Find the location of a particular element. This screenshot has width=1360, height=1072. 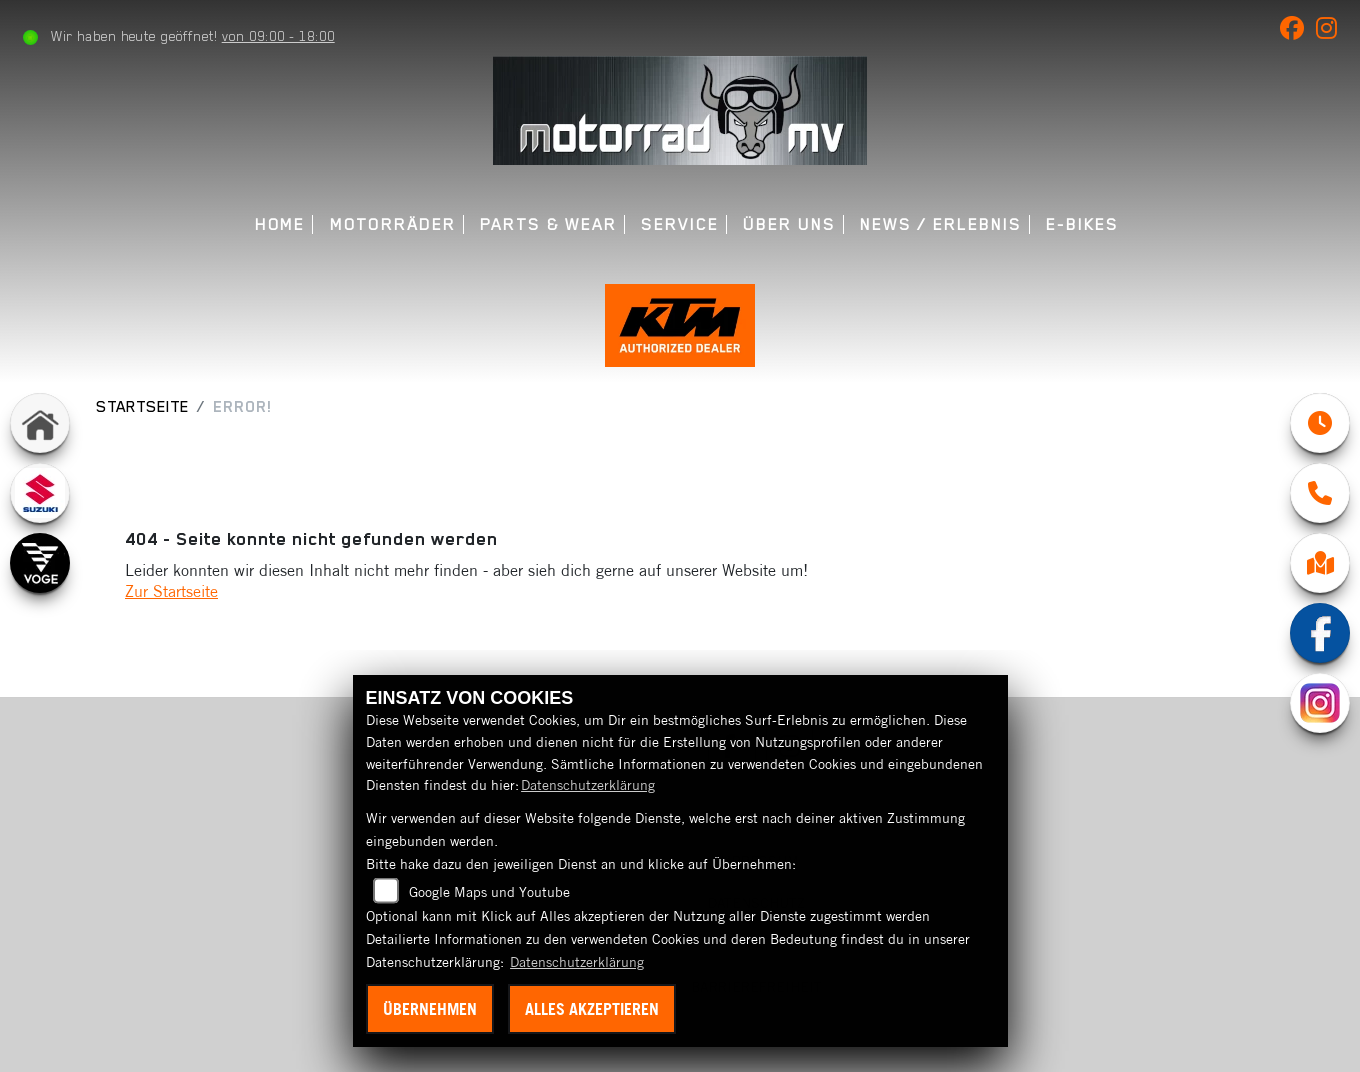

Service is located at coordinates (679, 224).